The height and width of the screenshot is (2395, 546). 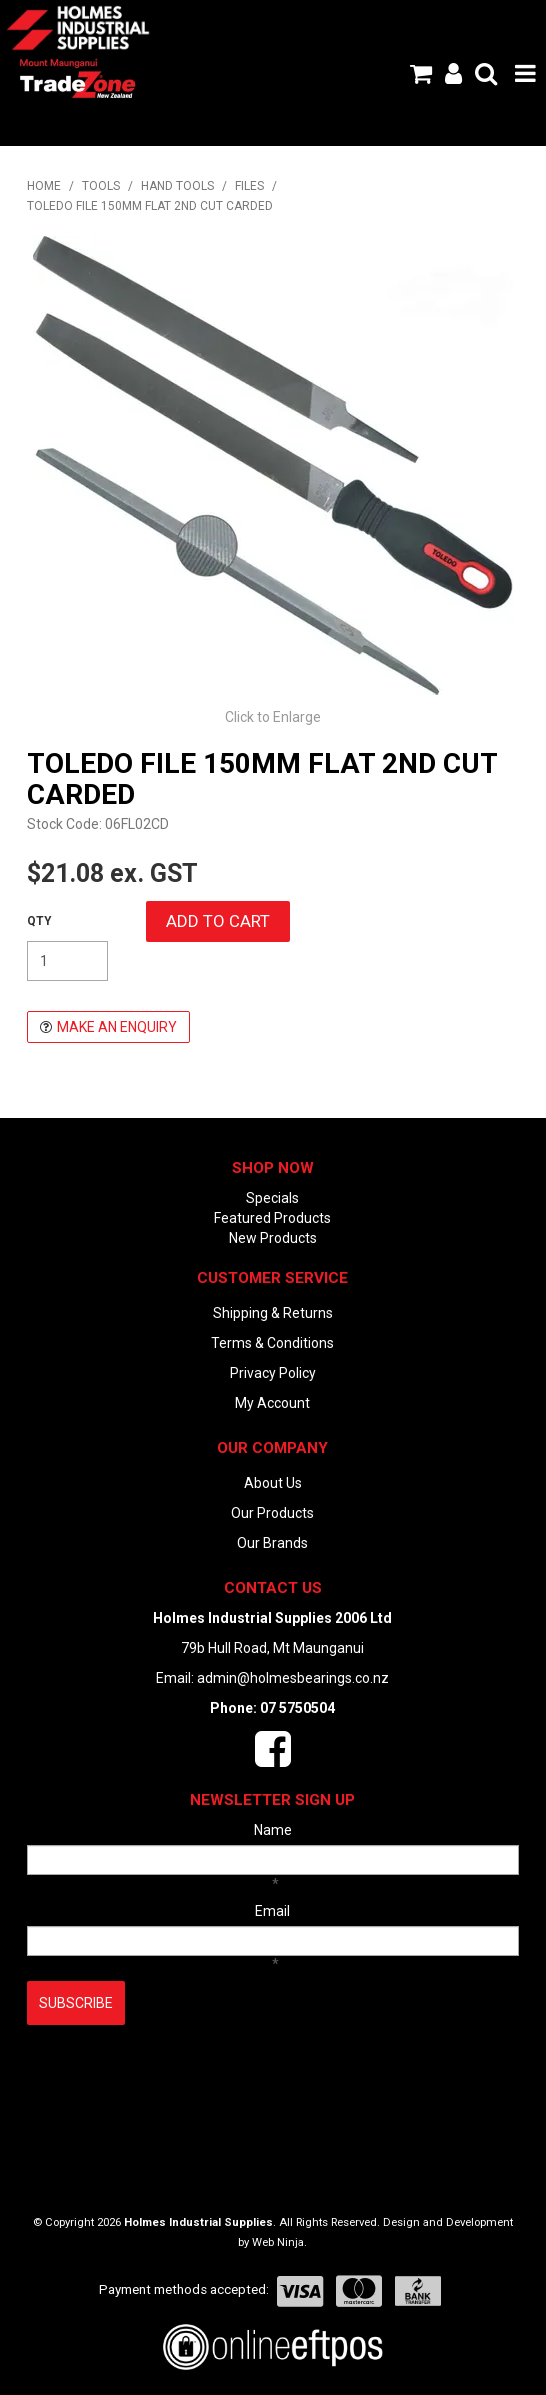 What do you see at coordinates (39, 921) in the screenshot?
I see `Quantity:` at bounding box center [39, 921].